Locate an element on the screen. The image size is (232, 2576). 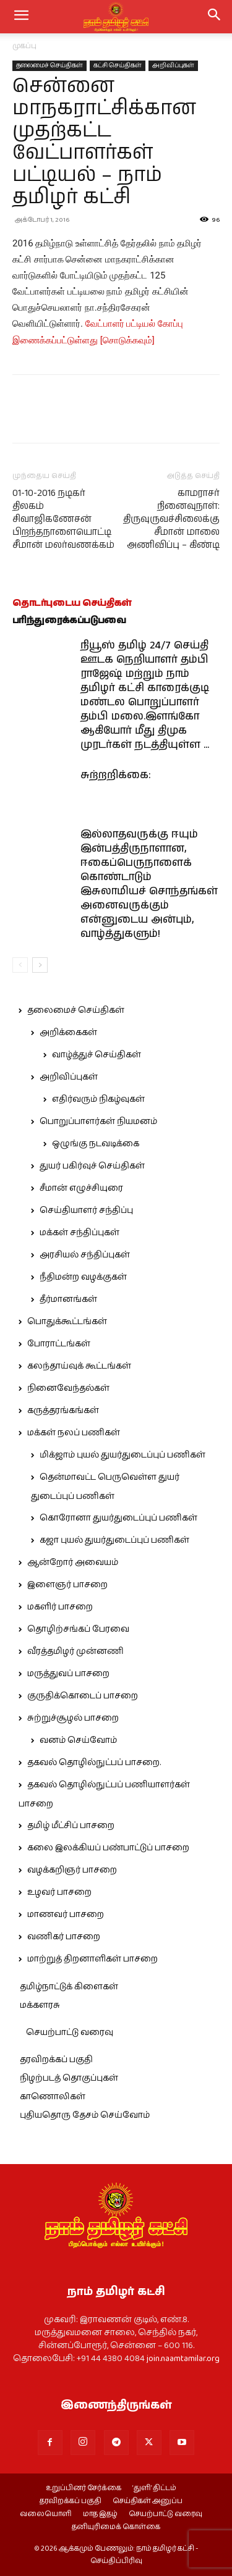
தொழிற்சங்கப் பேரவை is located at coordinates (78, 1629).